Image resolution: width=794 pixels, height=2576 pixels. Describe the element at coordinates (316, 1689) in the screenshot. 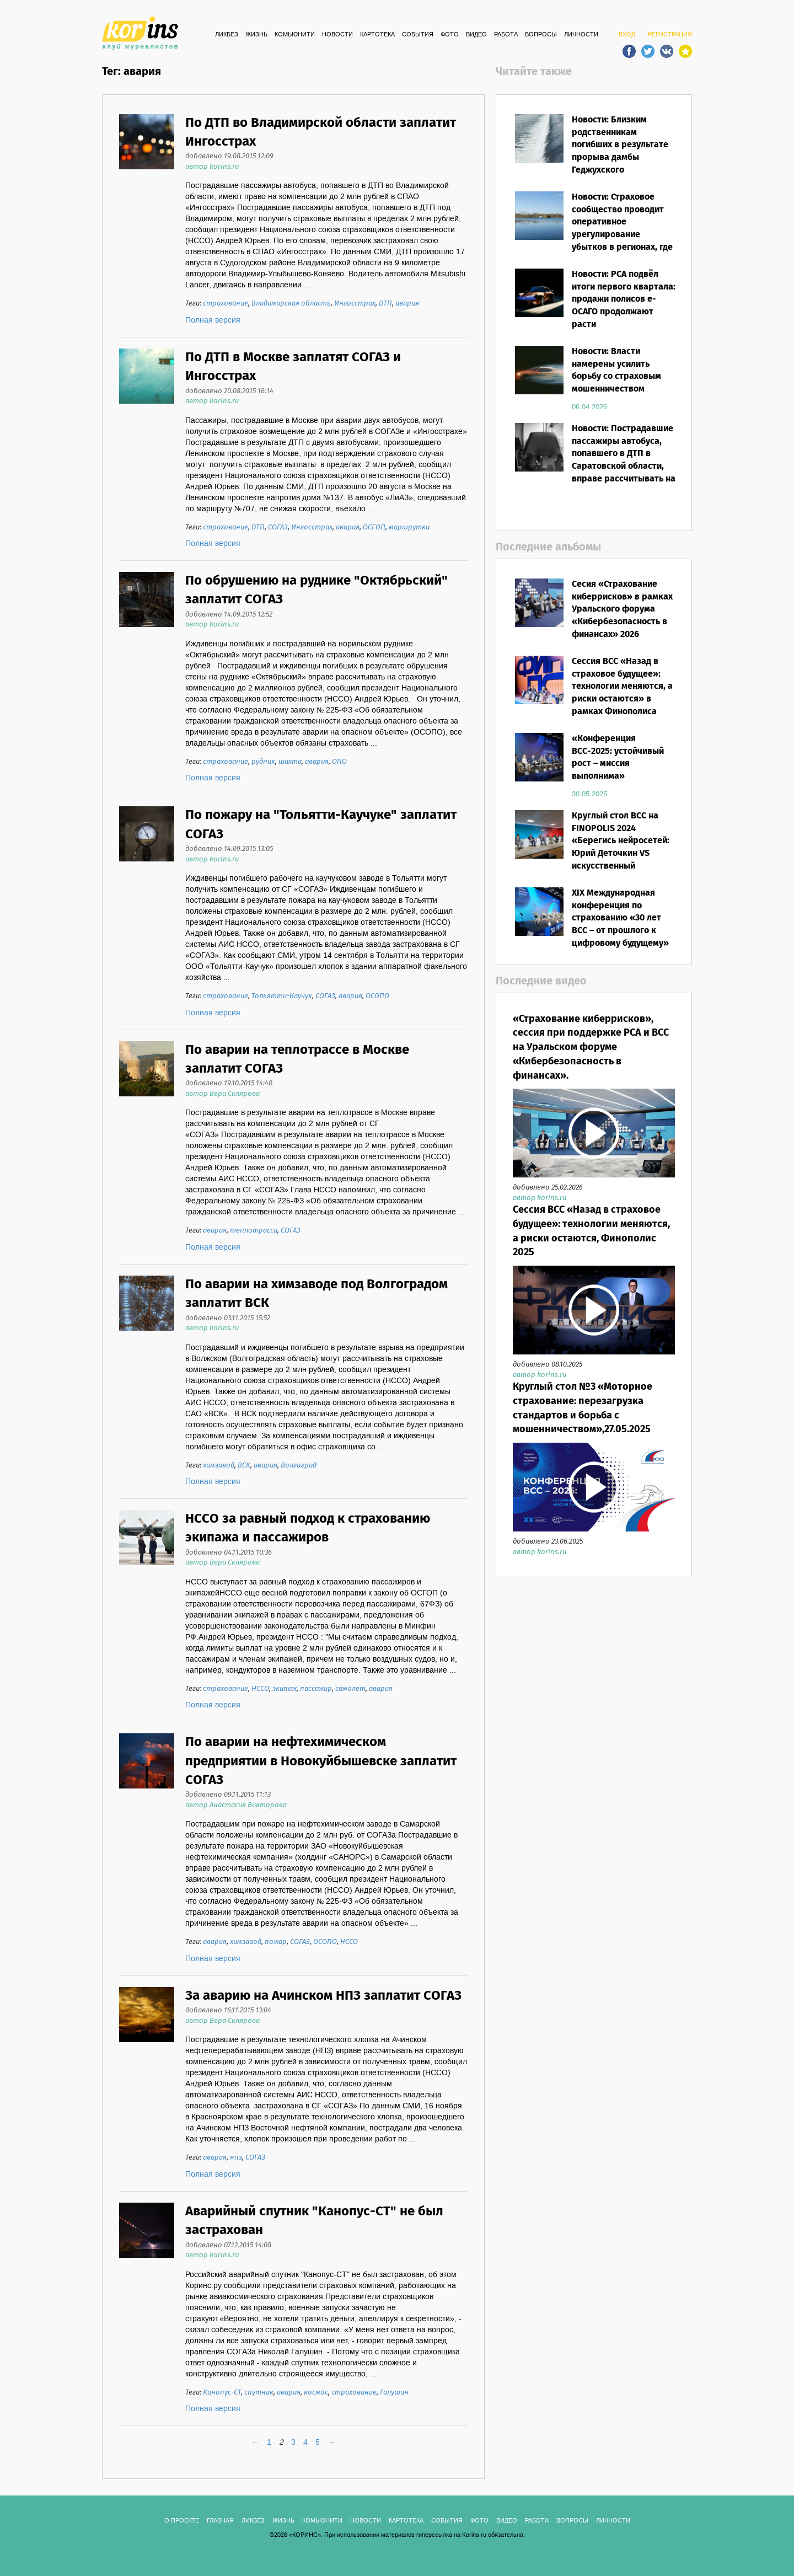

I see `пассажир` at that location.